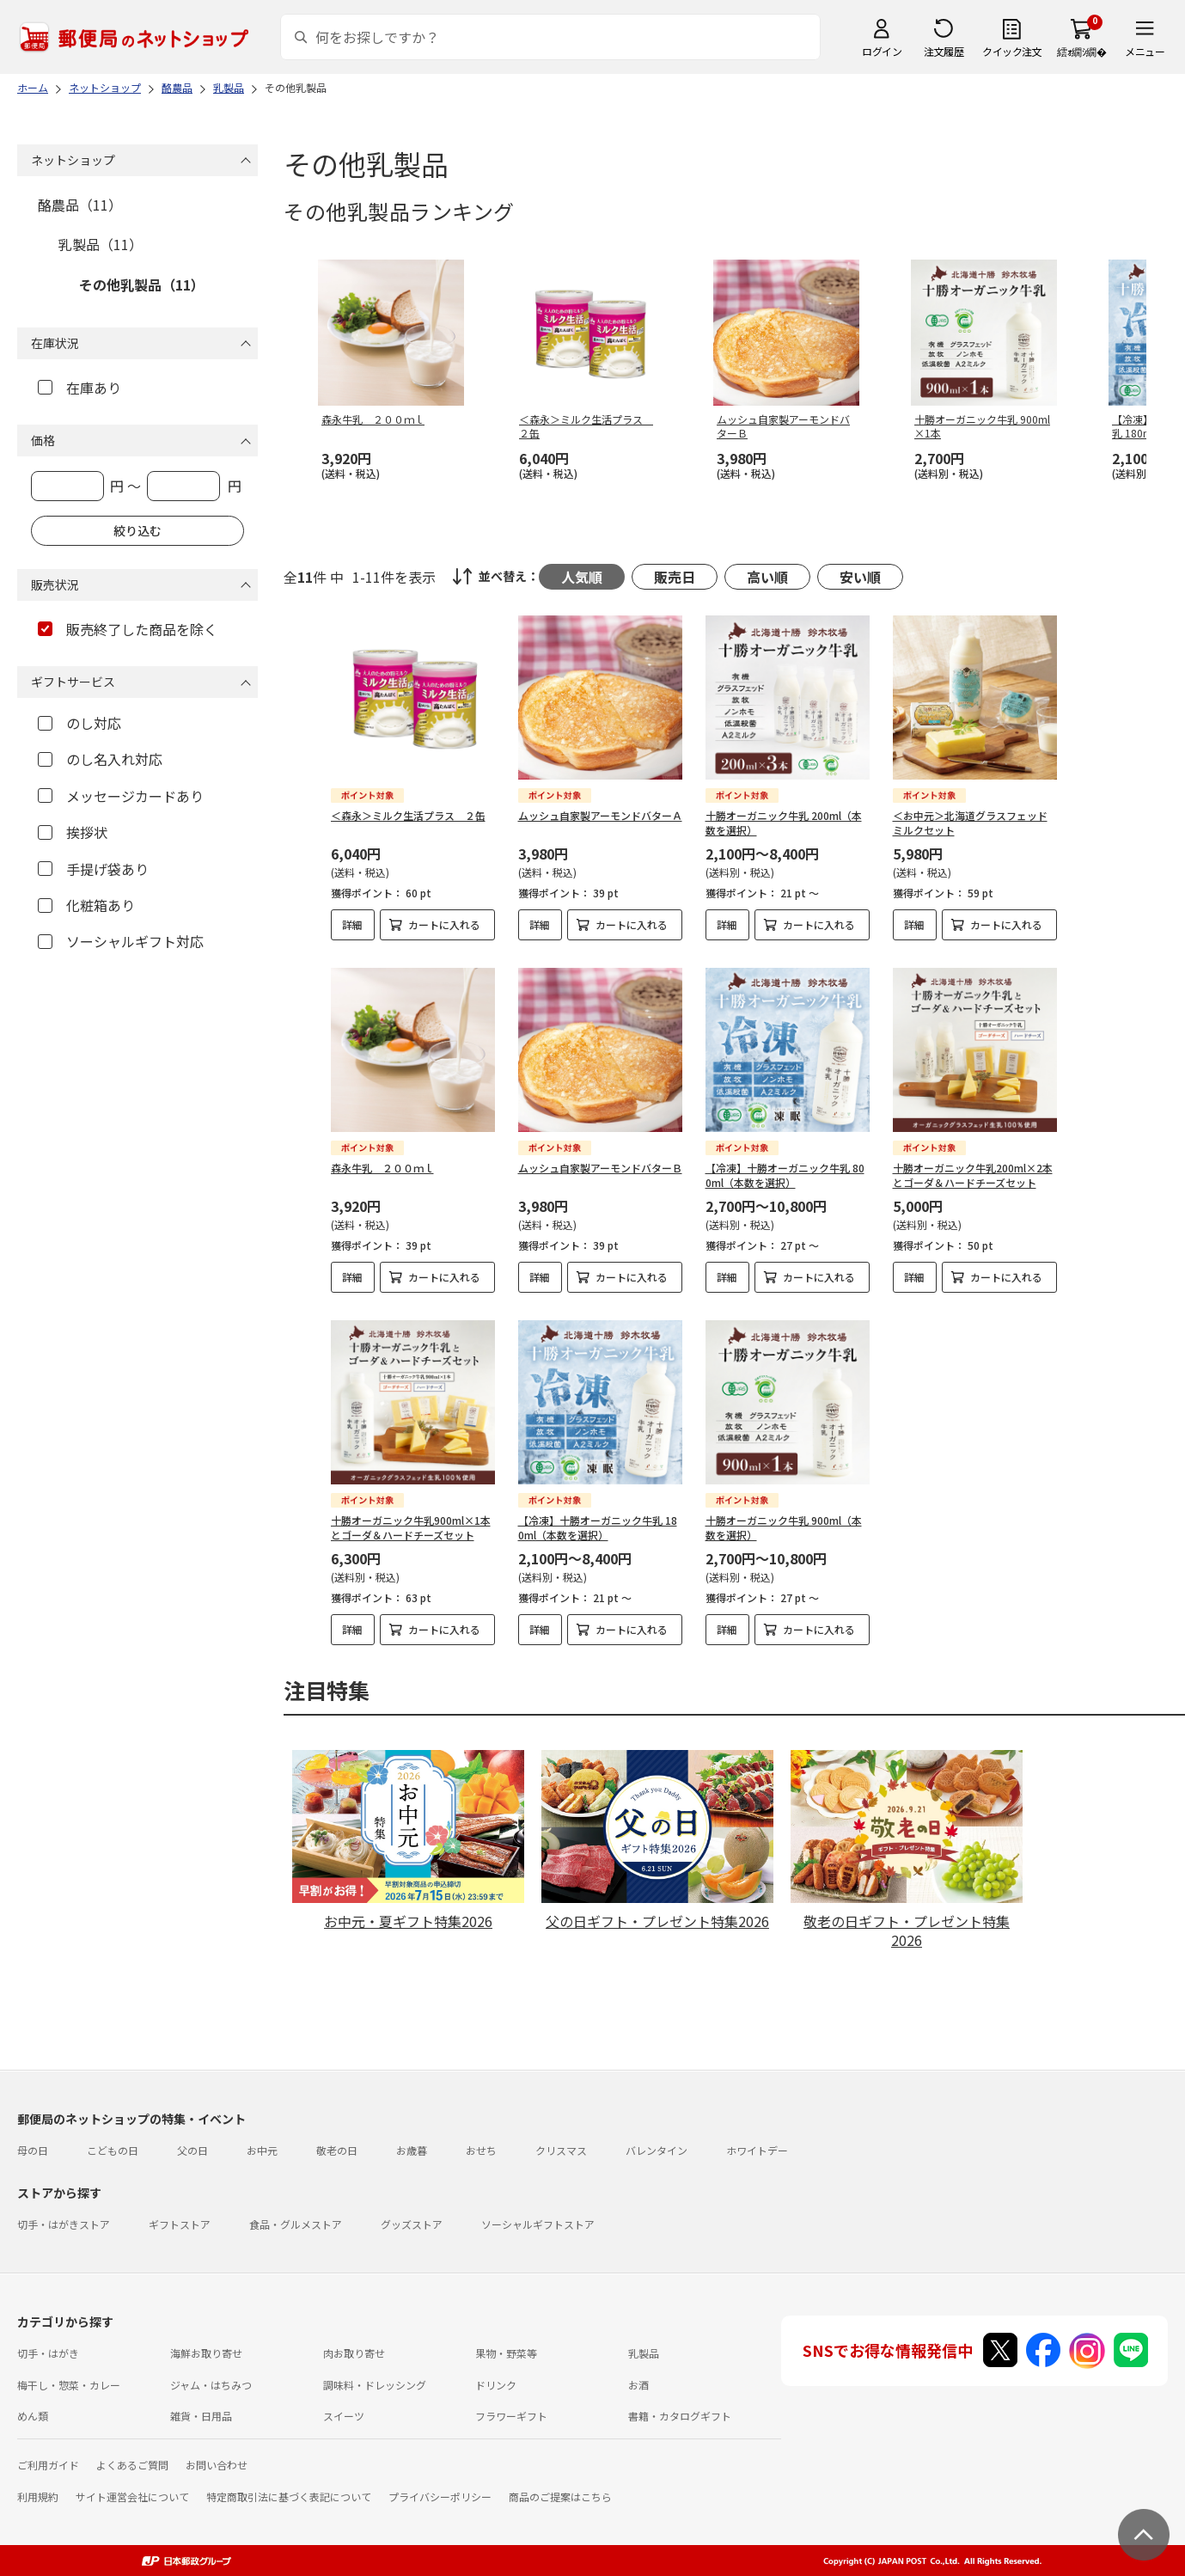 The height and width of the screenshot is (2576, 1185). Describe the element at coordinates (538, 2224) in the screenshot. I see `ソーシャルギフトストア` at that location.